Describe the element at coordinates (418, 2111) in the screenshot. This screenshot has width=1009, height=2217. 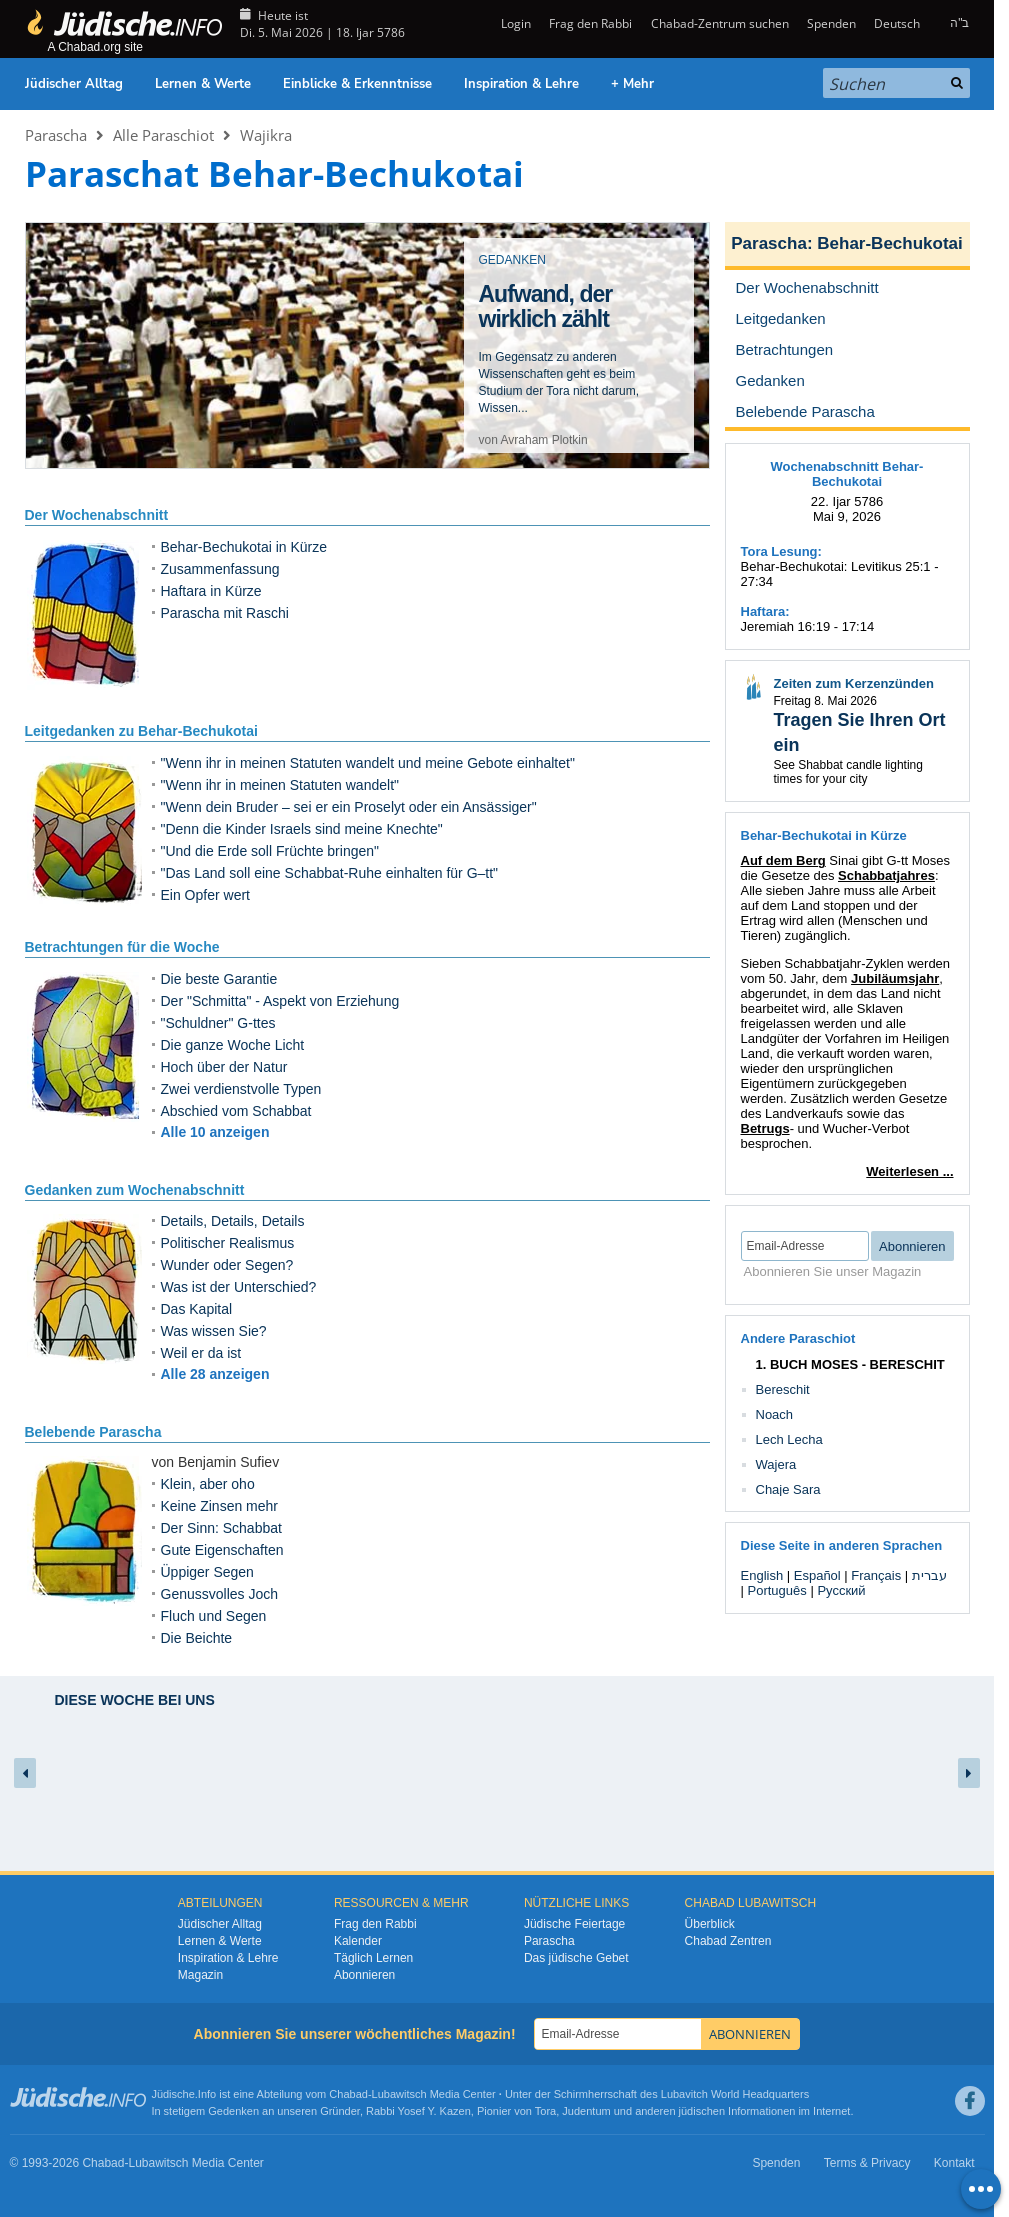
I see `Rabbi Yosef Y. Kazen` at that location.